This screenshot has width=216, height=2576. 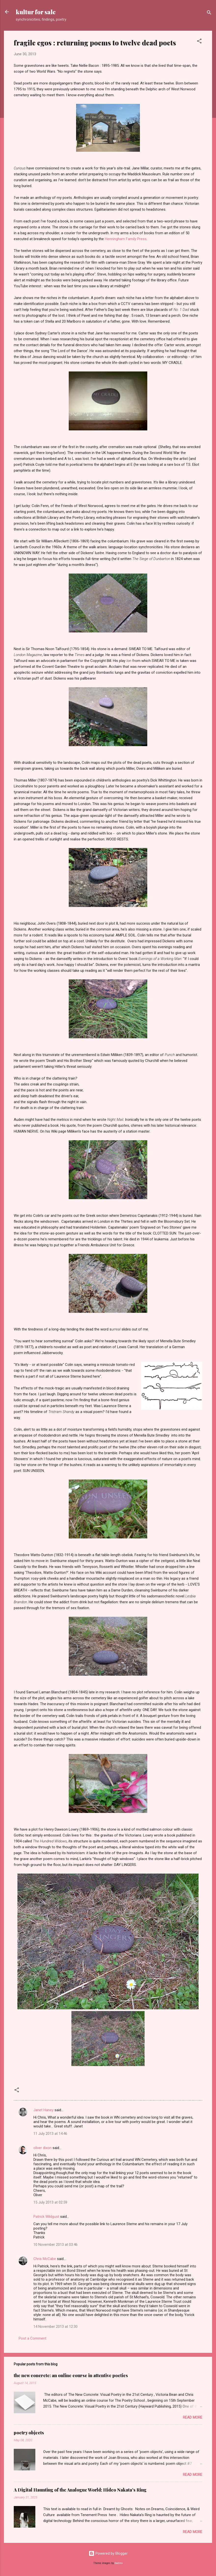 I want to click on 10 November 2013 at 03:46, so click(x=55, y=2244).